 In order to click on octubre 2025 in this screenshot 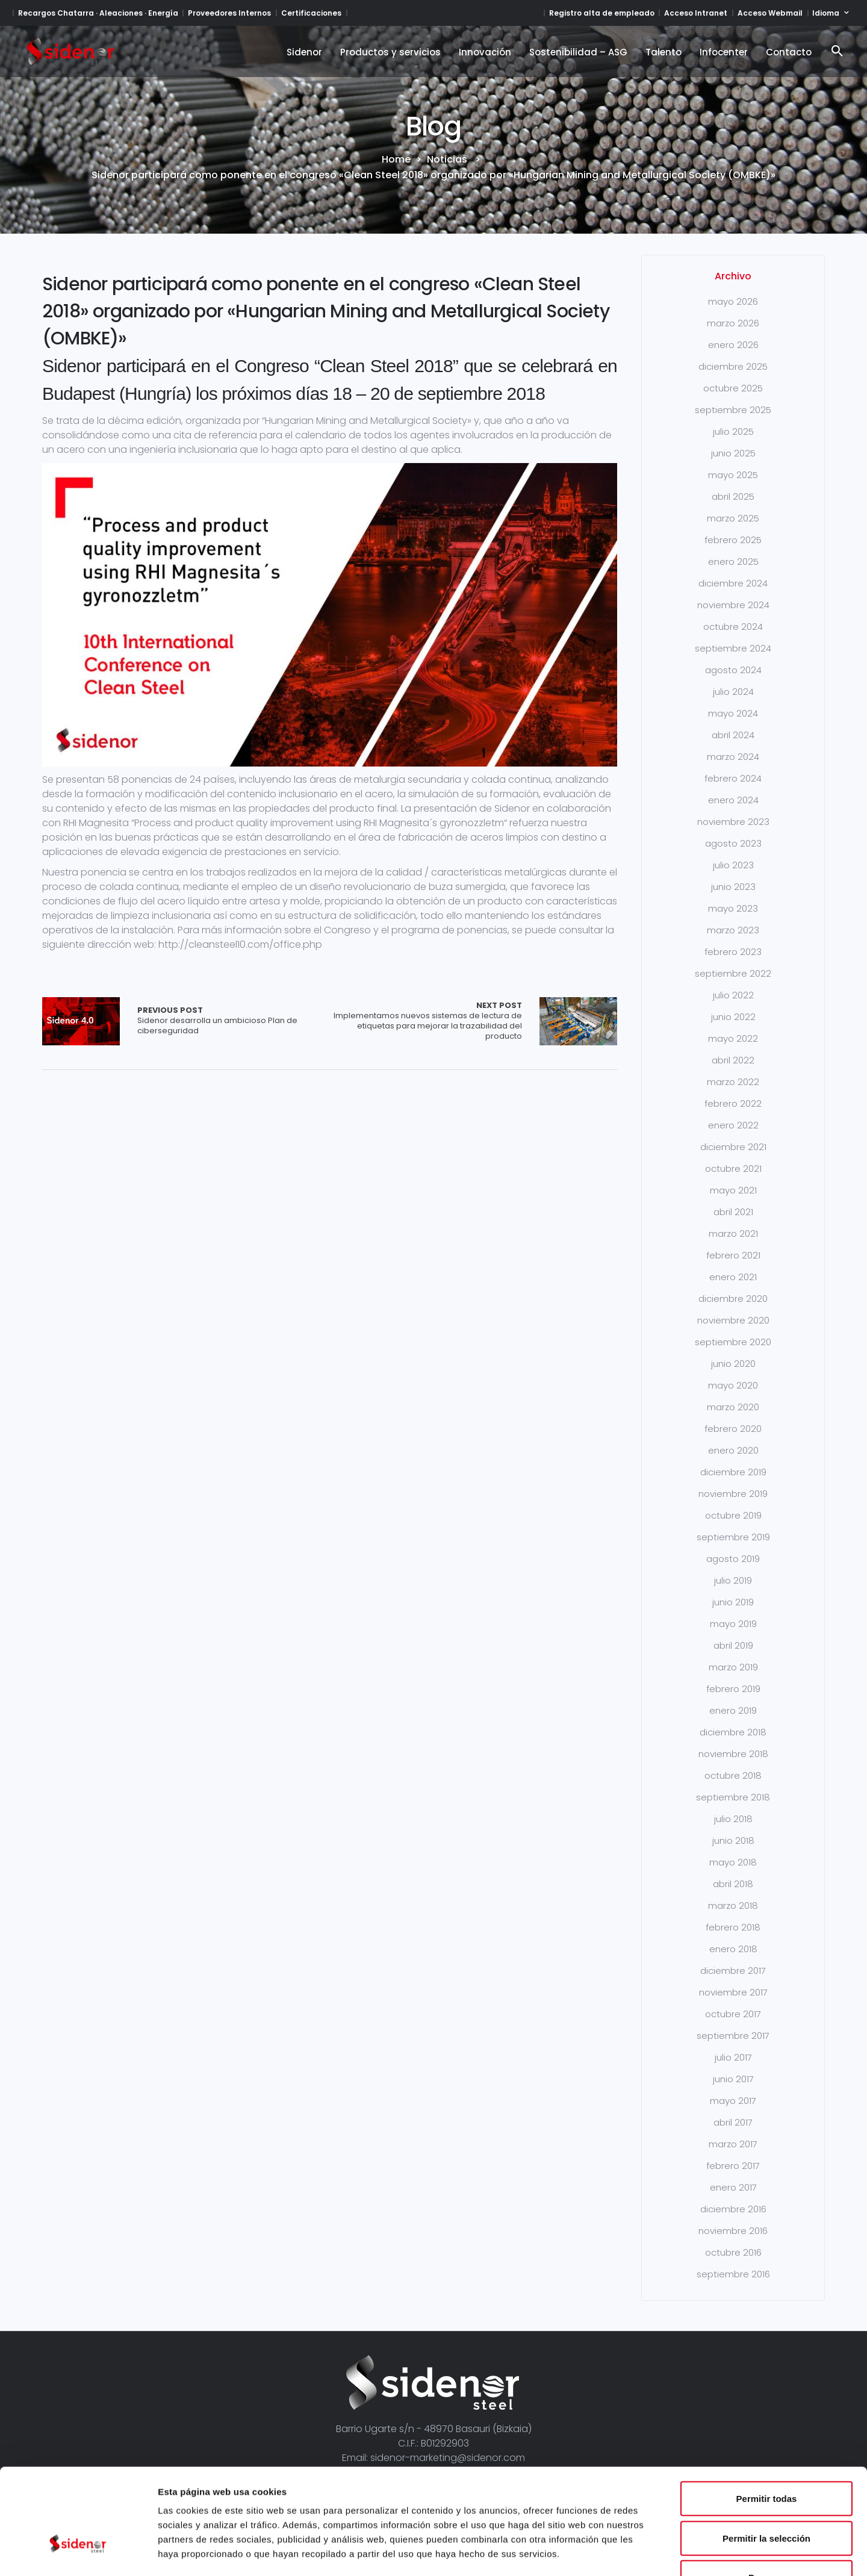, I will do `click(733, 388)`.